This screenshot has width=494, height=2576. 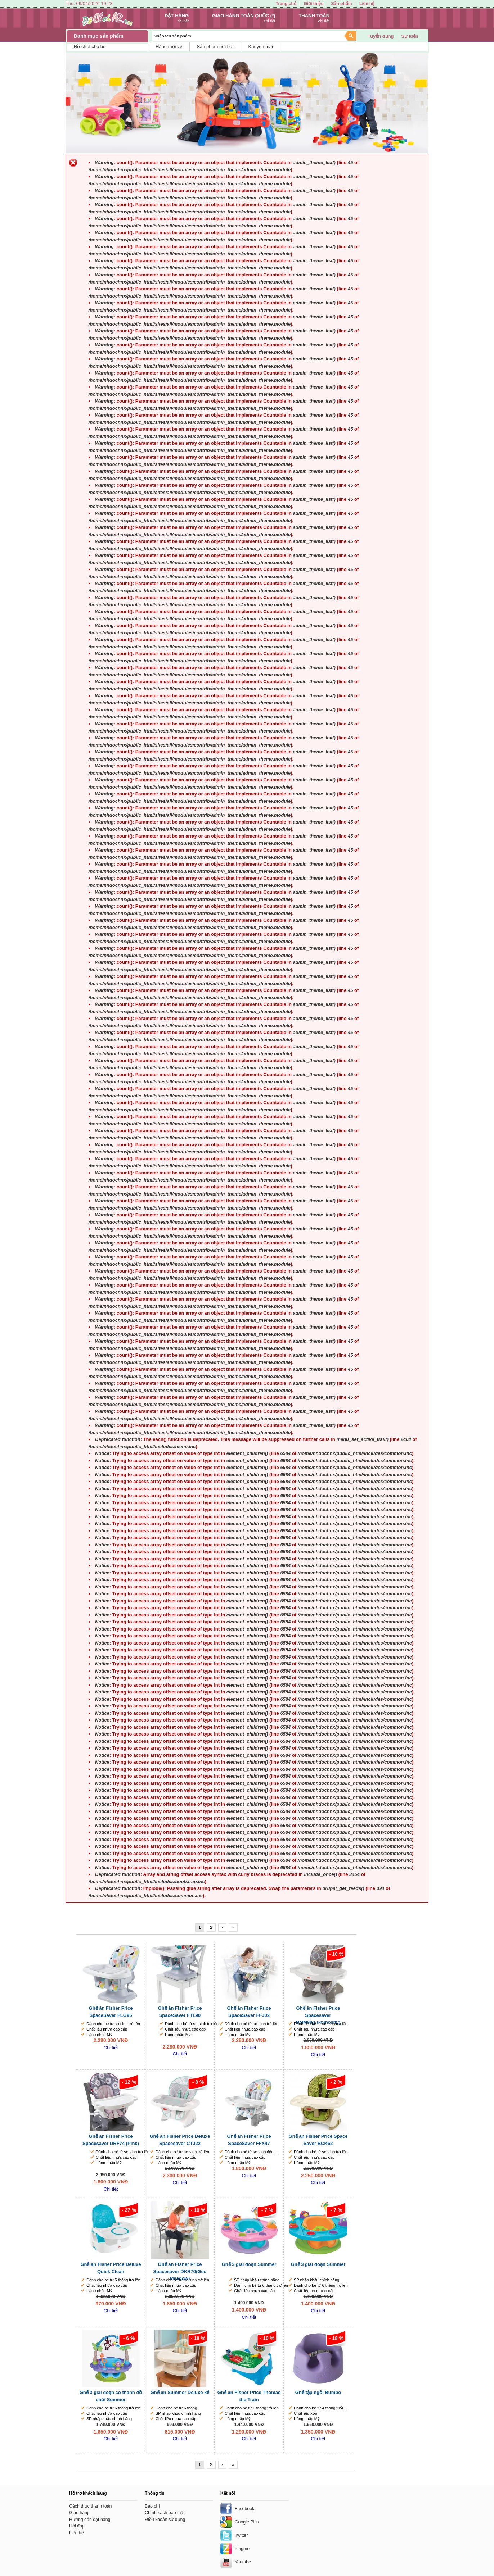 What do you see at coordinates (366, 3) in the screenshot?
I see `Liên hệ` at bounding box center [366, 3].